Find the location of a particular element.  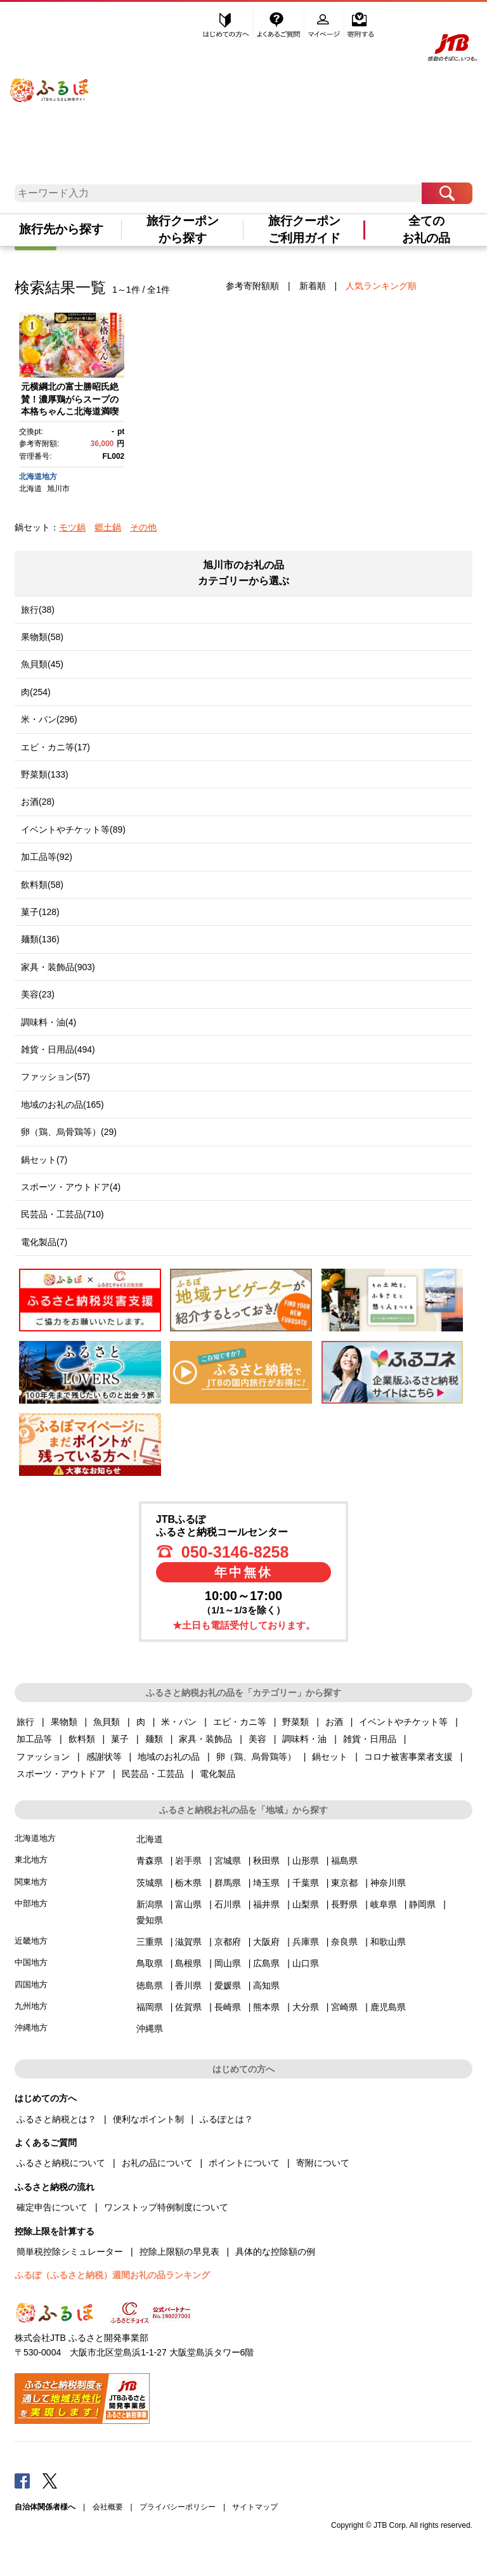

スポーツ・アウトドア(4) is located at coordinates (70, 1187).